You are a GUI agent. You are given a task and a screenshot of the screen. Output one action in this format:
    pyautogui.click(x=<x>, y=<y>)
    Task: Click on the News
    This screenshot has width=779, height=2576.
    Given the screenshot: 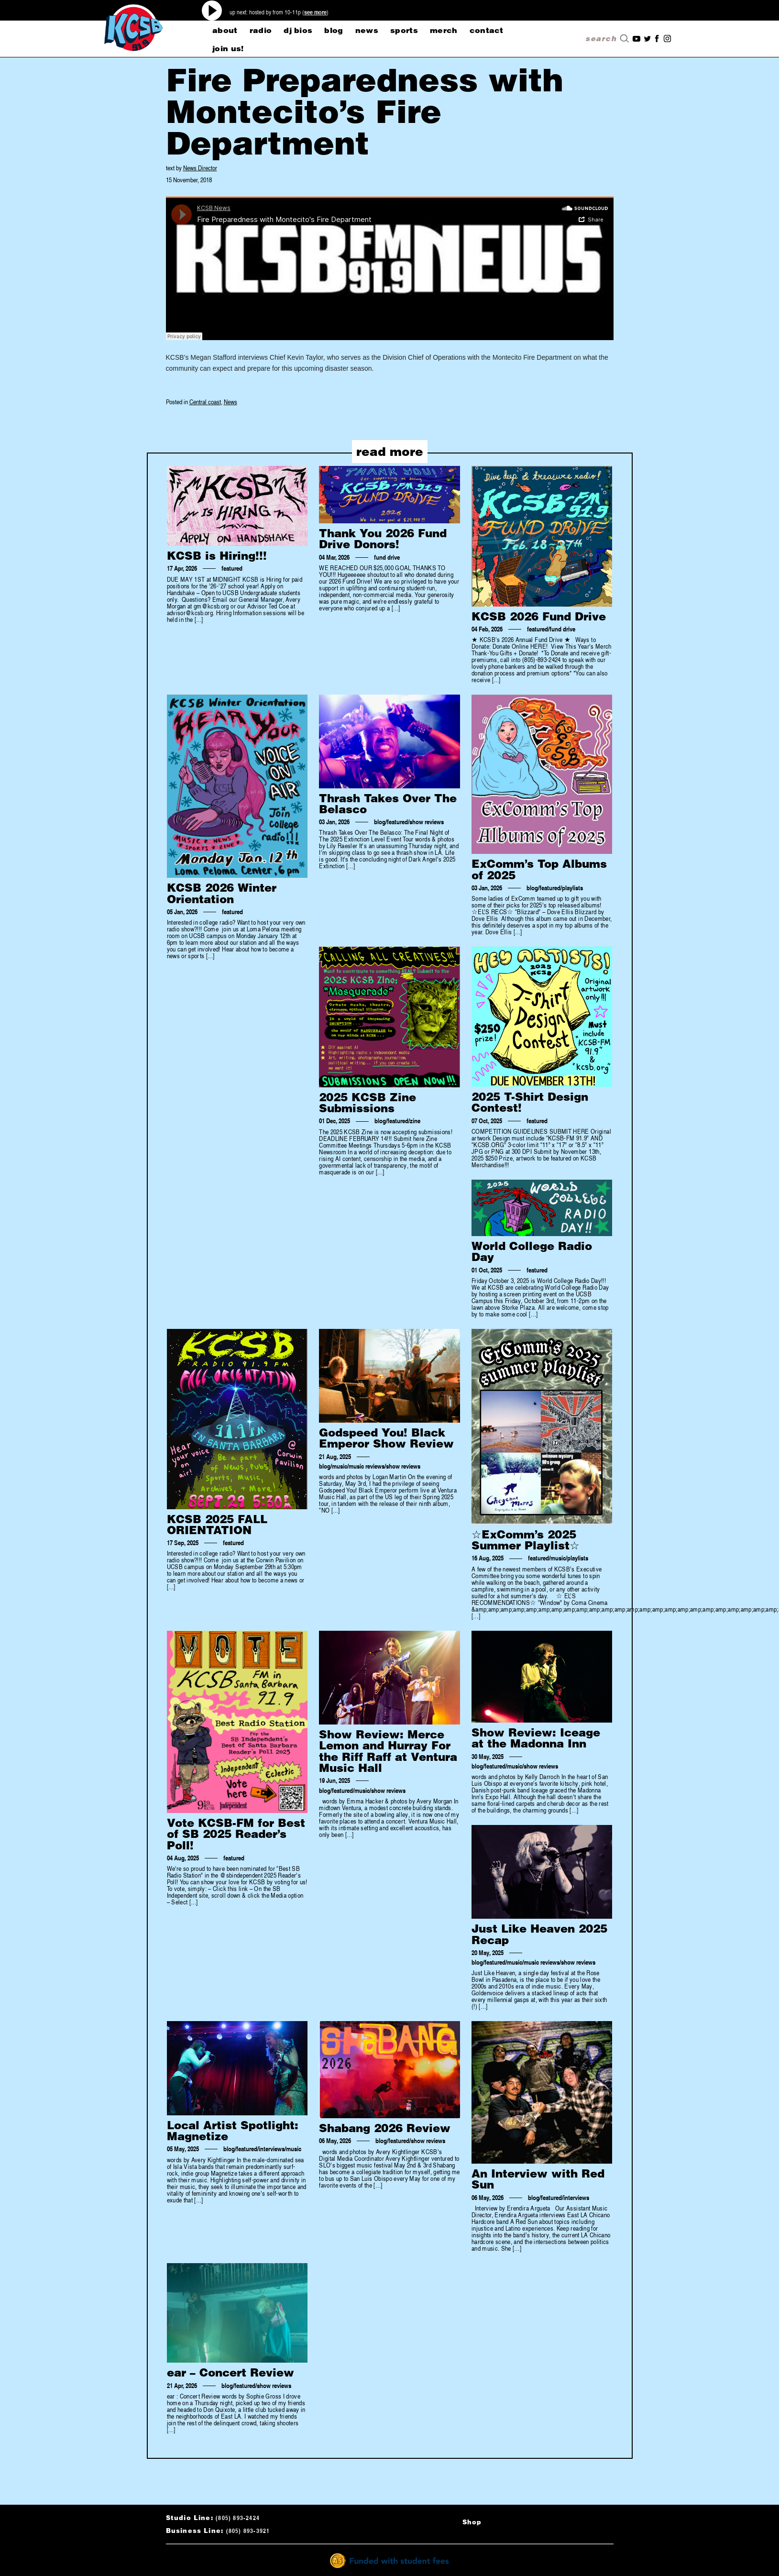 What is the action you would take?
    pyautogui.click(x=230, y=402)
    